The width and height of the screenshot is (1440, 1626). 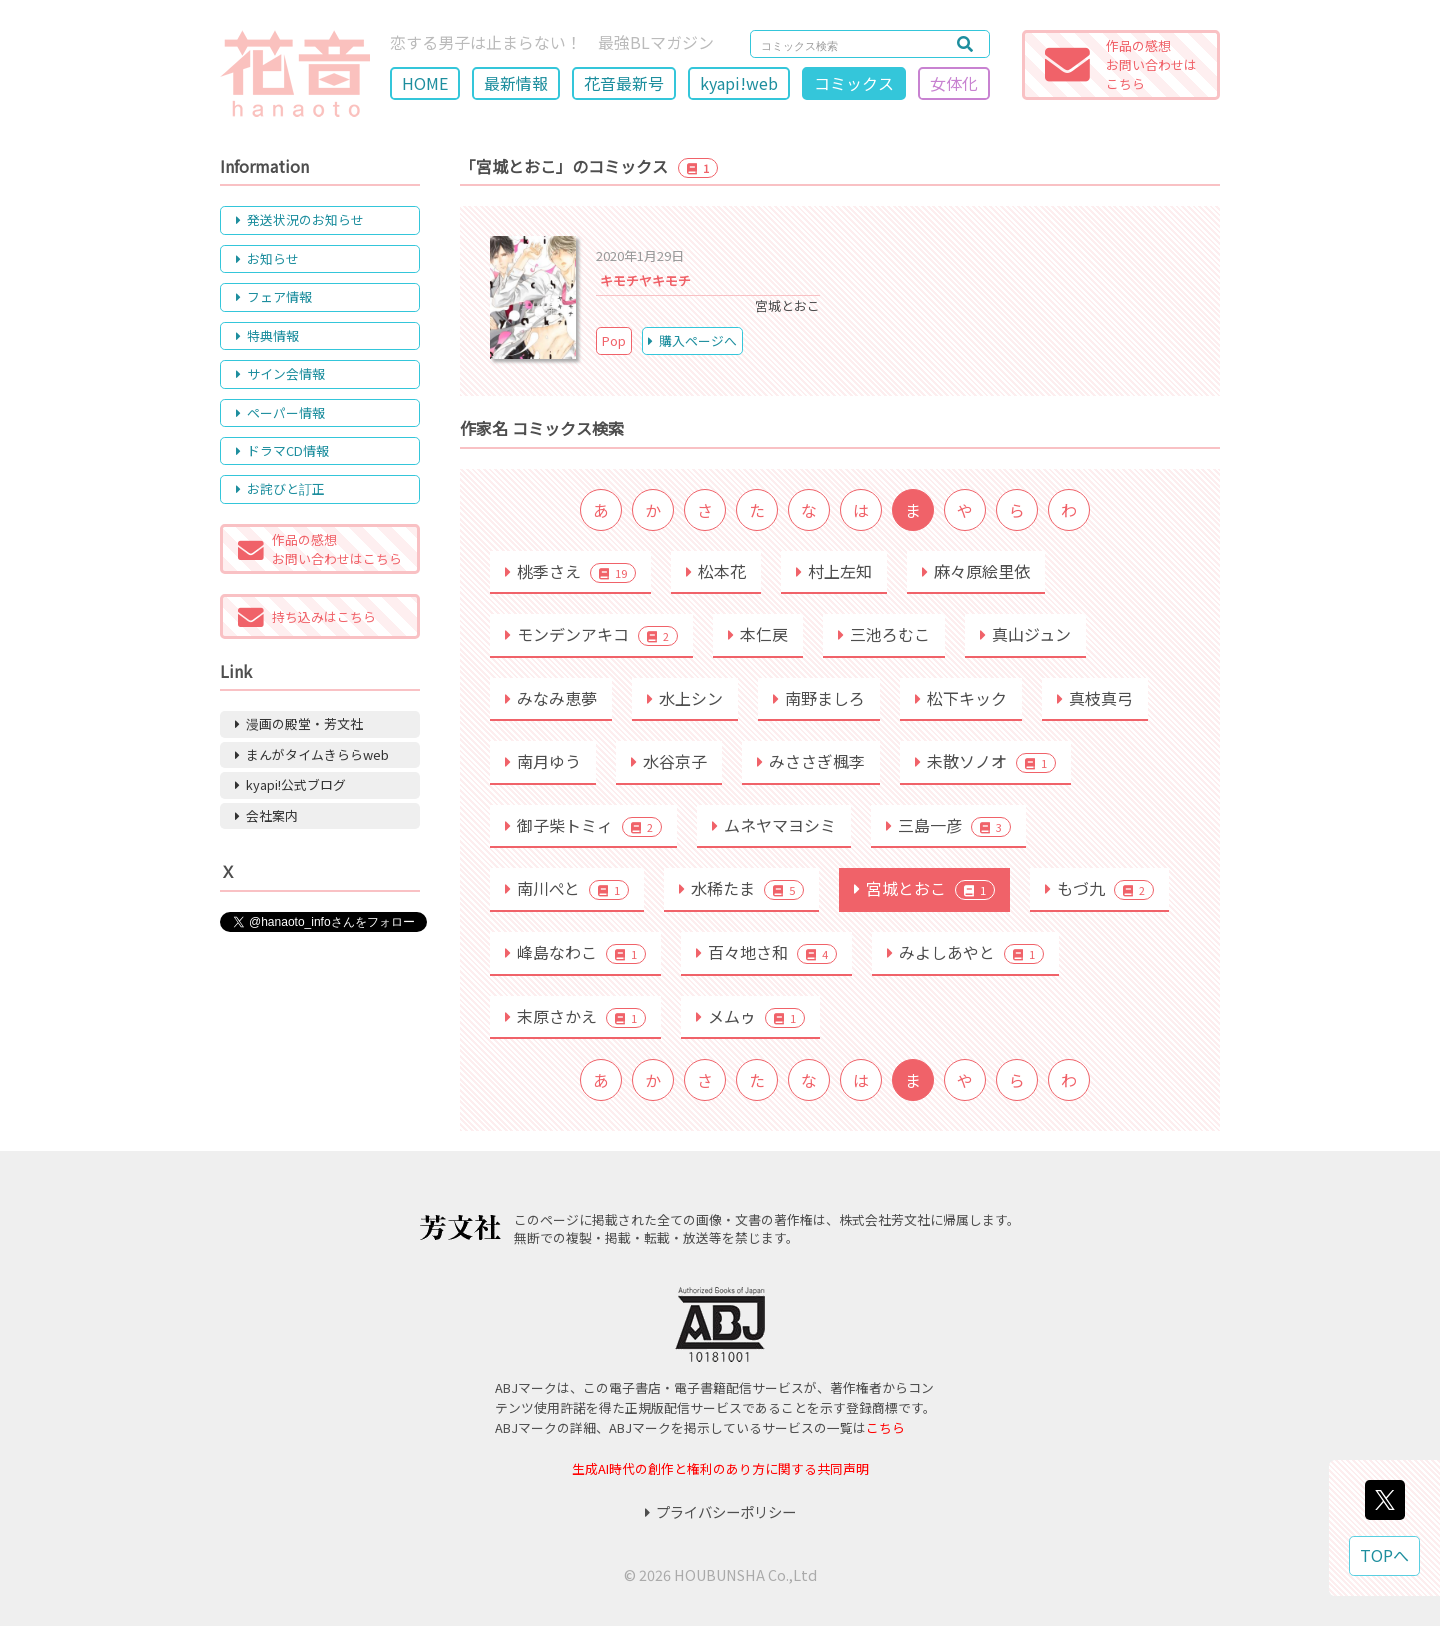 I want to click on キモチヤキモチ, so click(x=645, y=280).